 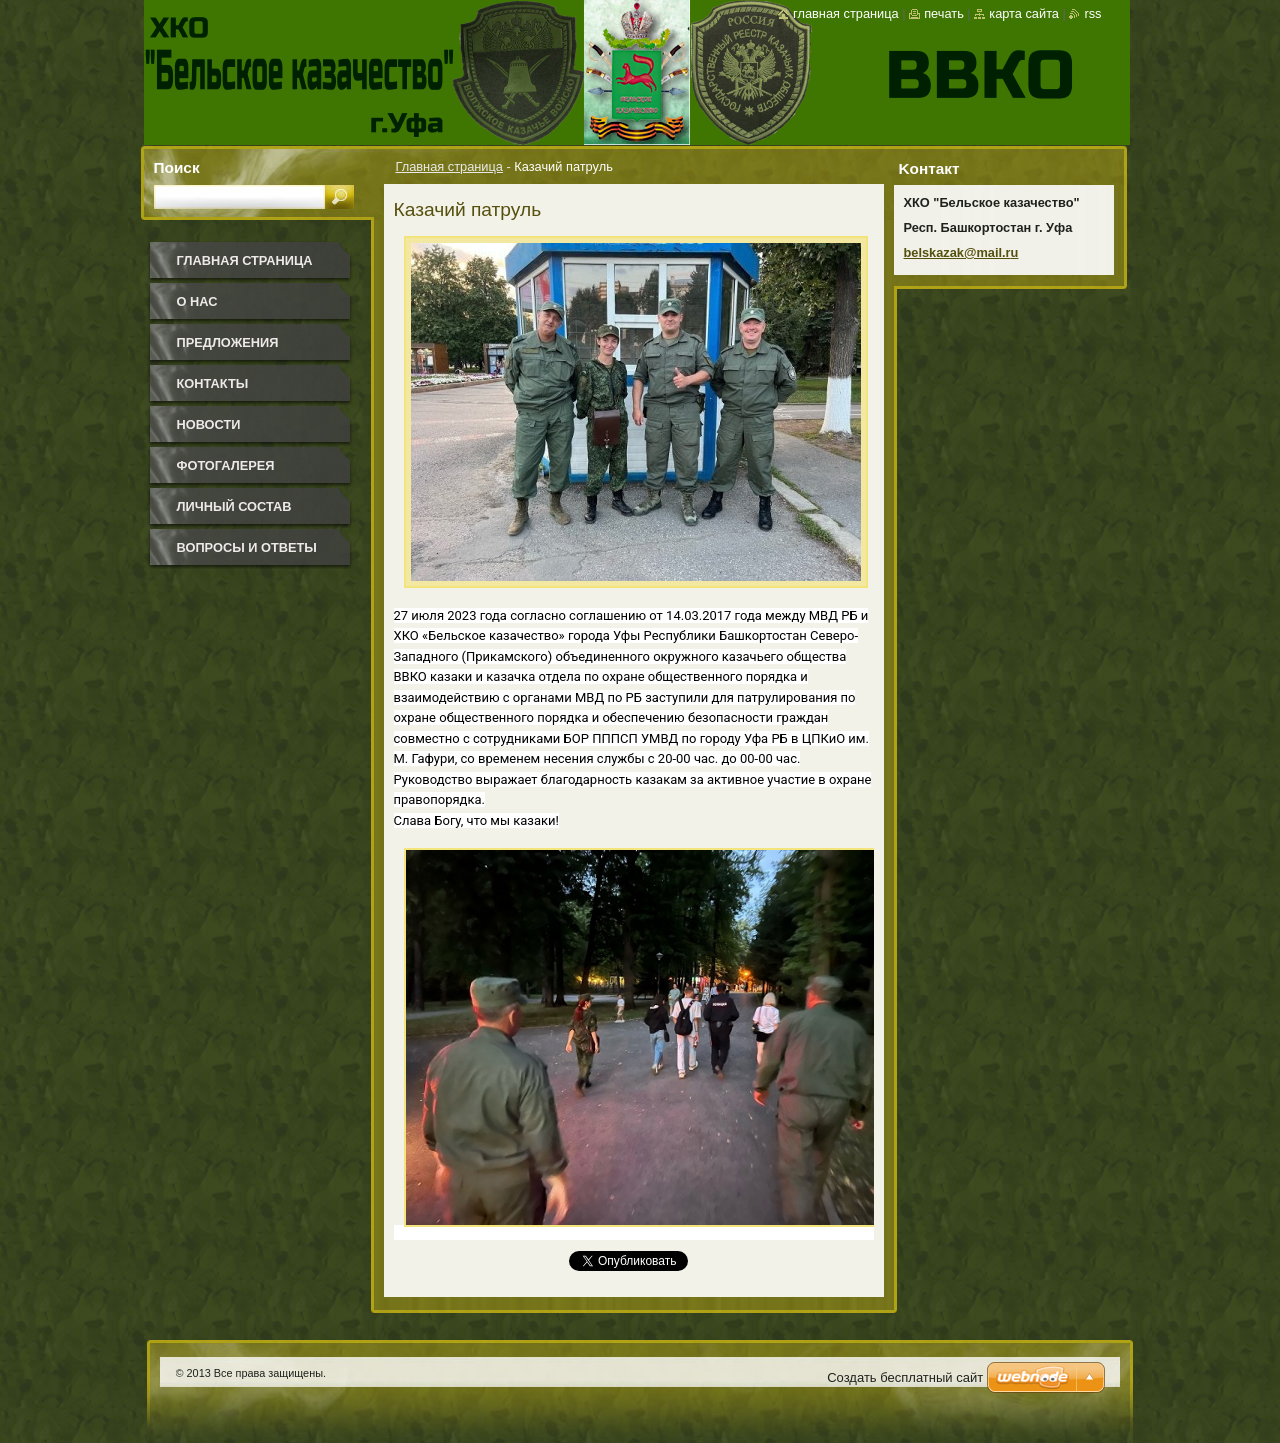 What do you see at coordinates (905, 1377) in the screenshot?
I see `Создать бесплатный сайт` at bounding box center [905, 1377].